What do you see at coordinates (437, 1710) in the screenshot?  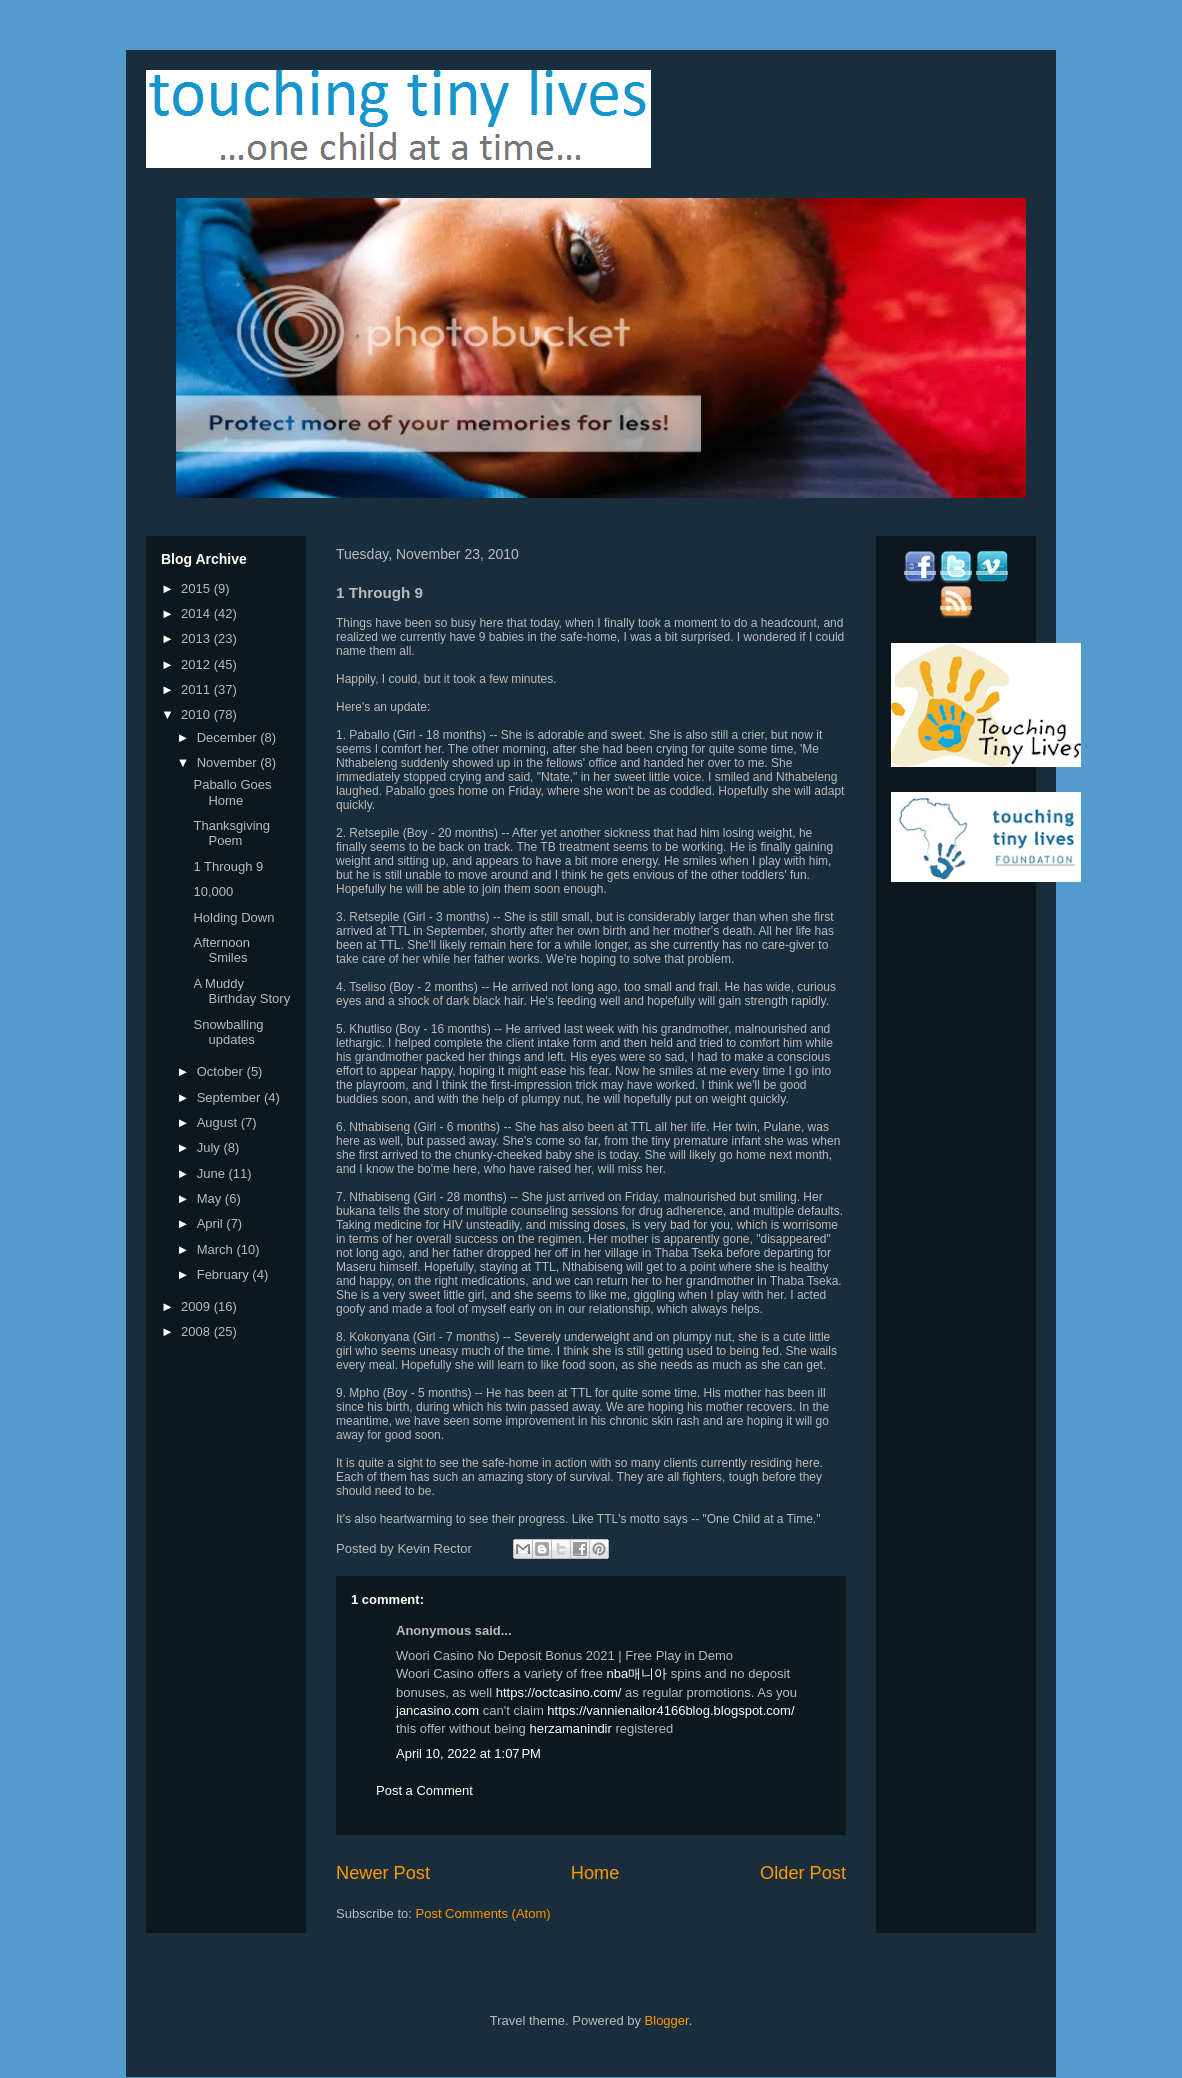 I see `jancasino.com` at bounding box center [437, 1710].